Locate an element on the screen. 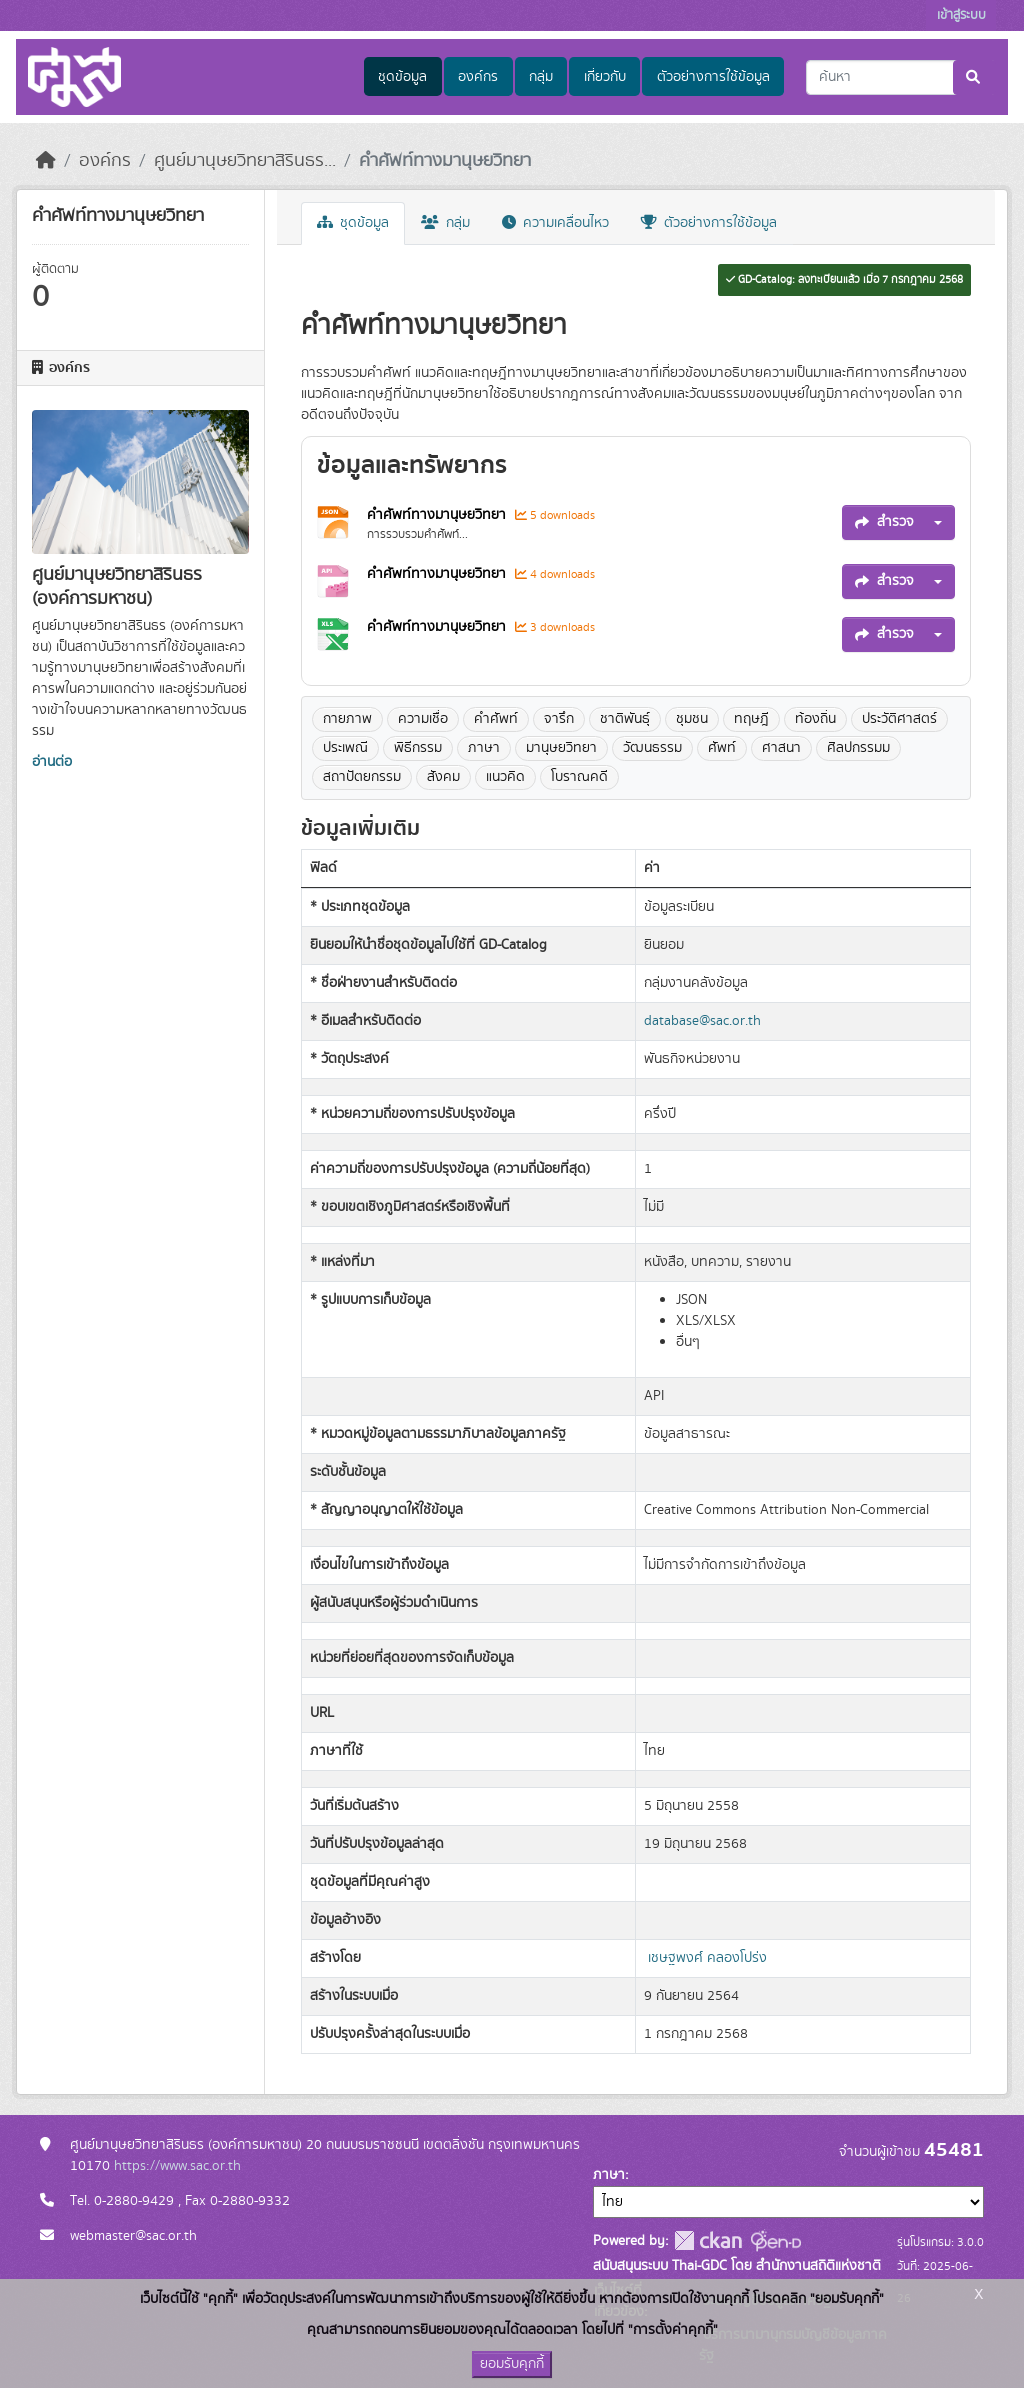 The width and height of the screenshot is (1024, 2388). ยอมรับคุกกี้ is located at coordinates (512, 2364).